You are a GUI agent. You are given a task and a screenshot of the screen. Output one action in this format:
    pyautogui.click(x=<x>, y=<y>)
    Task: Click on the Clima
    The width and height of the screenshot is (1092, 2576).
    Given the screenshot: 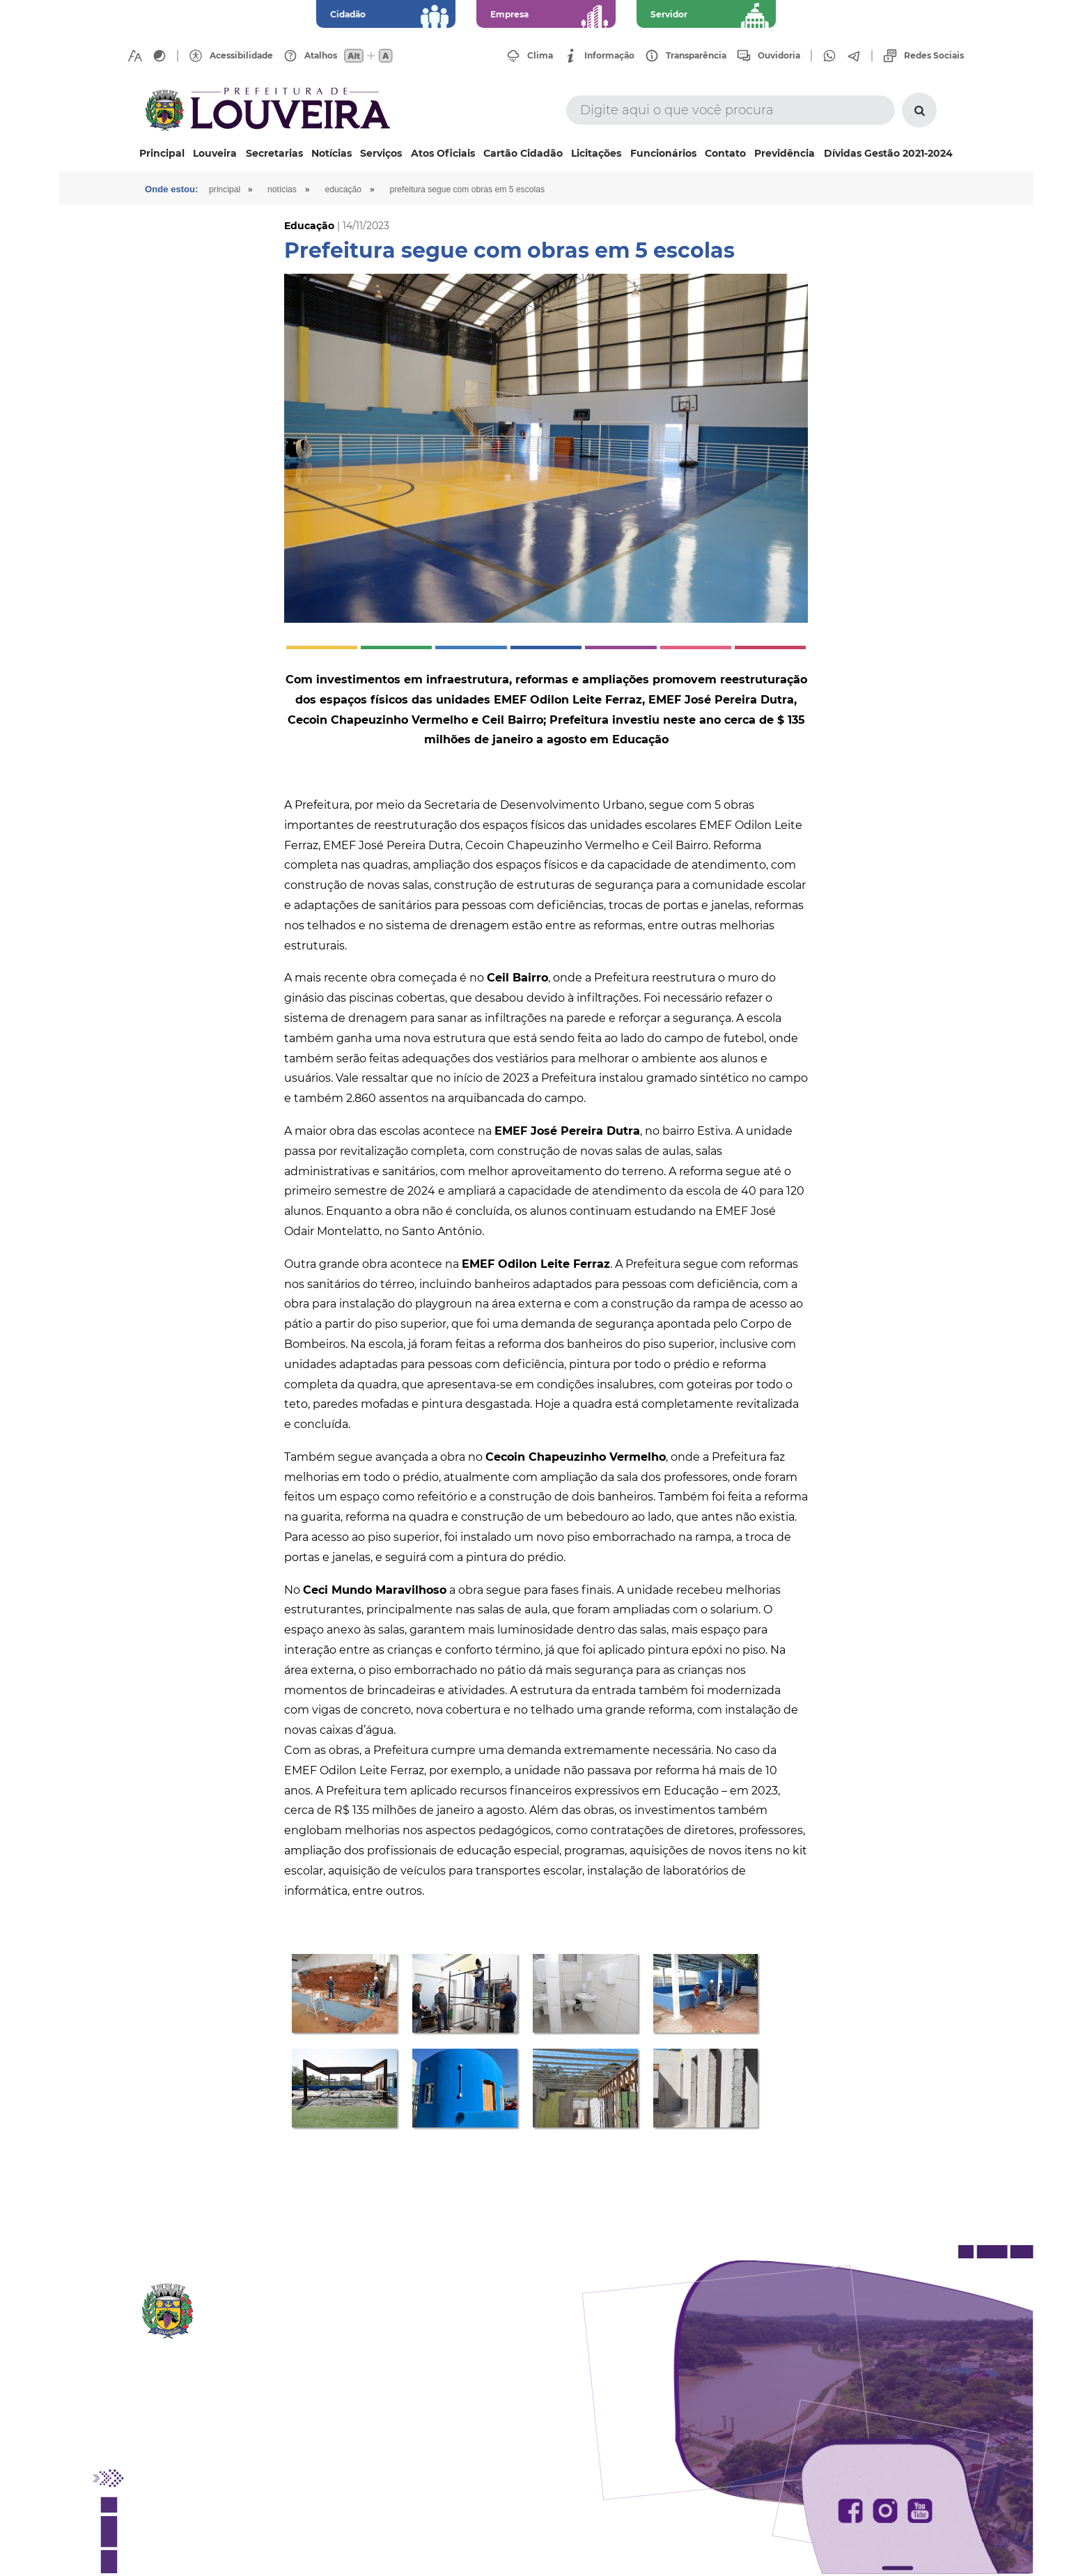 What is the action you would take?
    pyautogui.click(x=540, y=56)
    